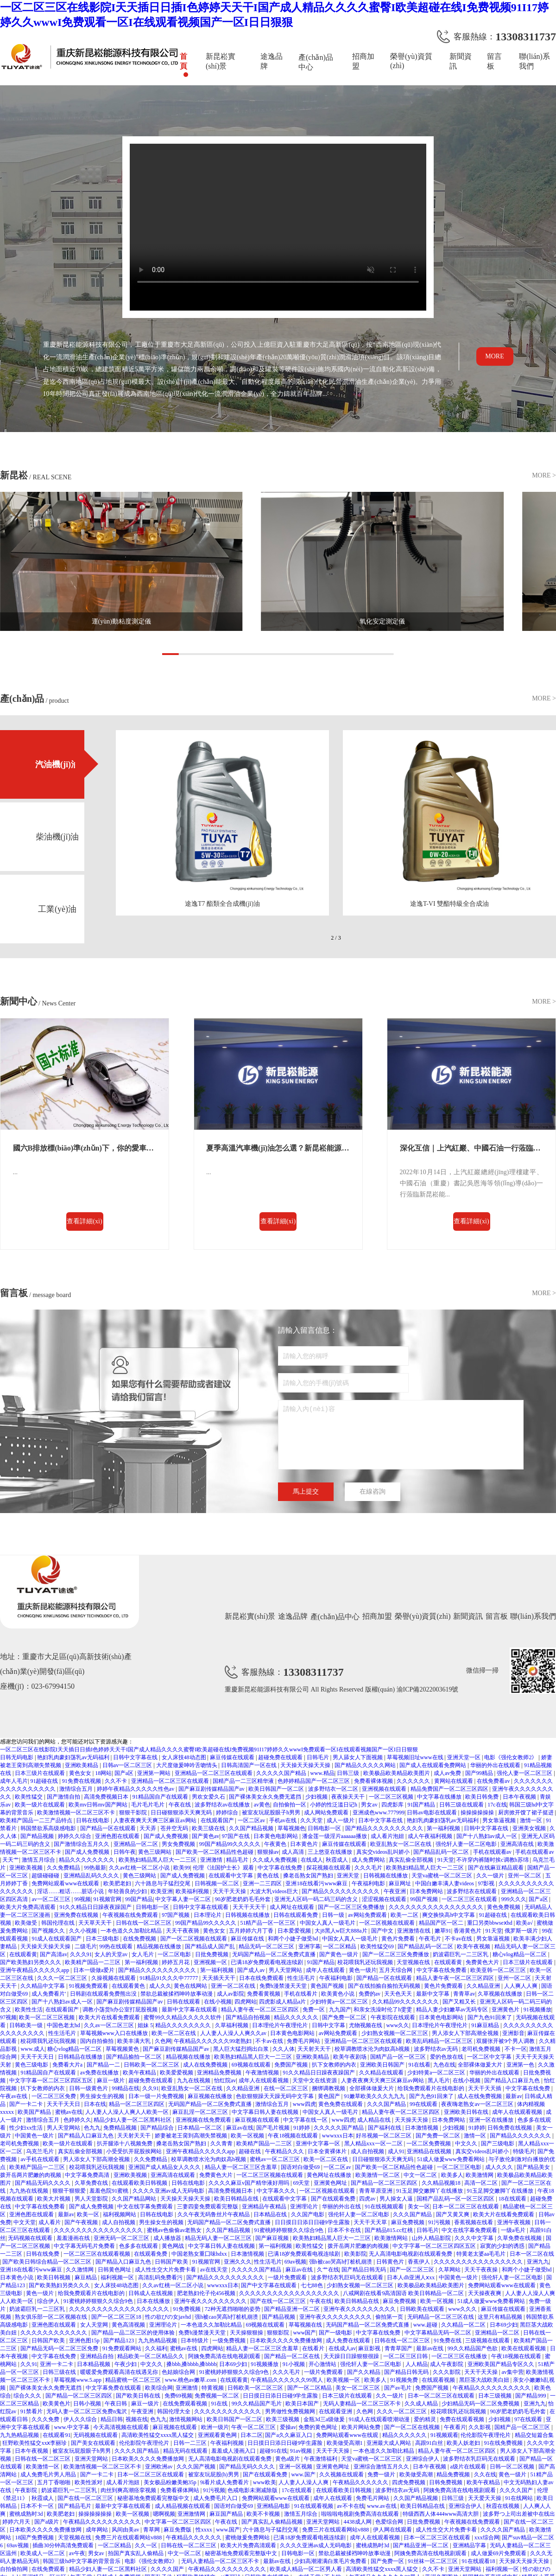  Describe the element at coordinates (205, 1836) in the screenshot. I see `国产黄色av` at that location.